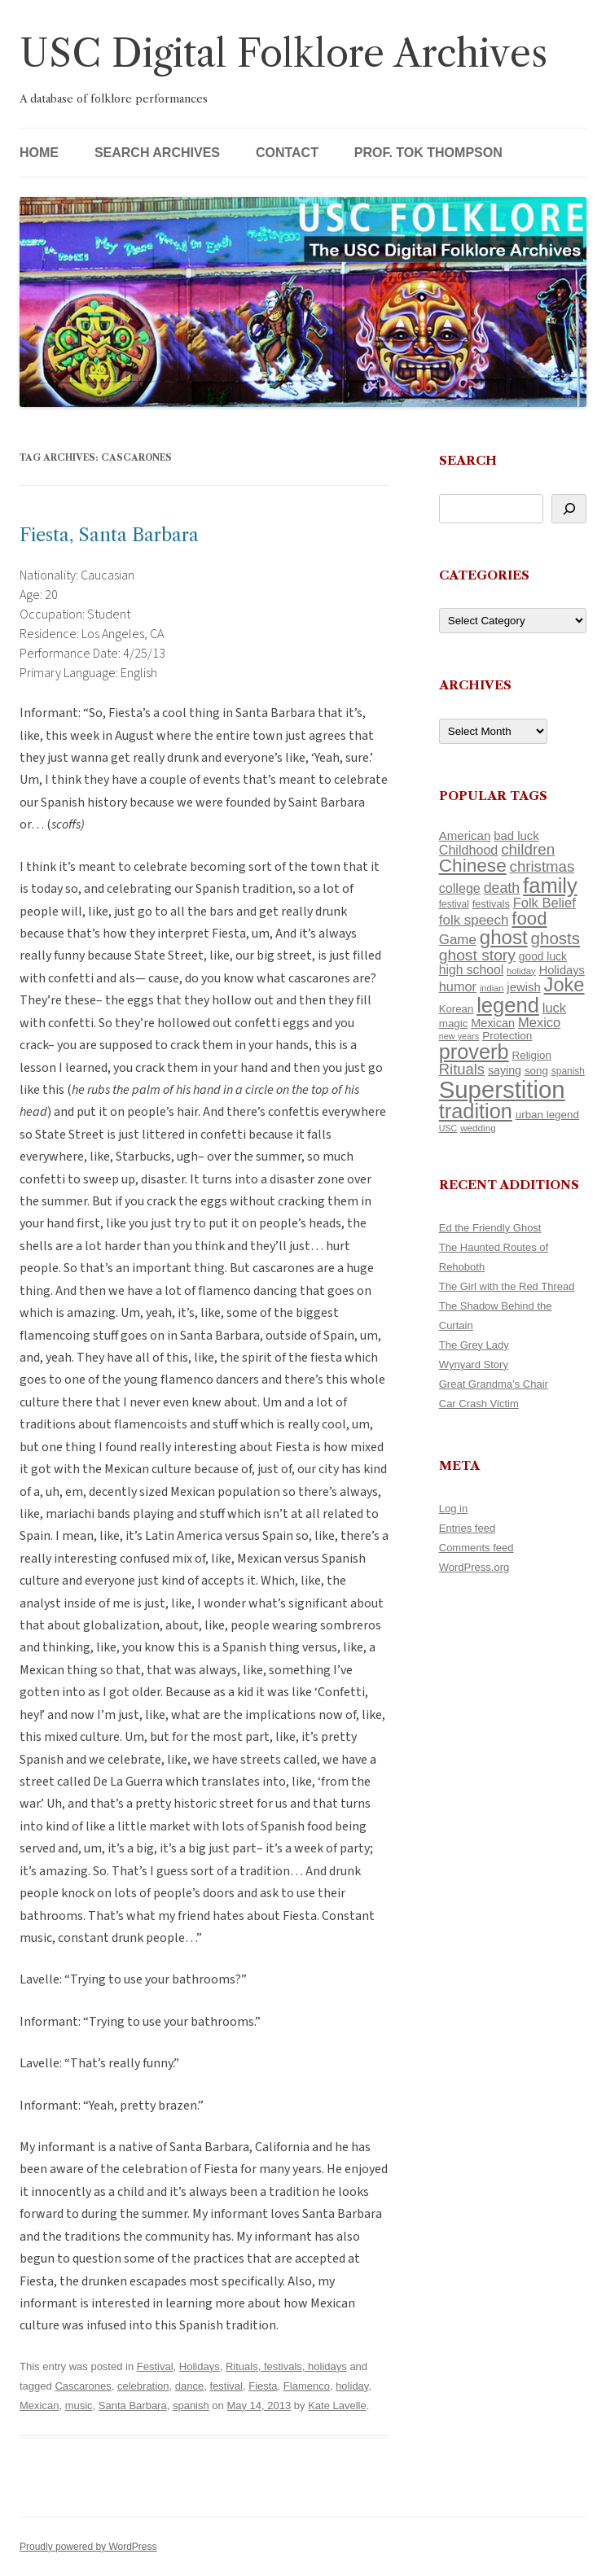  I want to click on Santa Barbara, so click(133, 2405).